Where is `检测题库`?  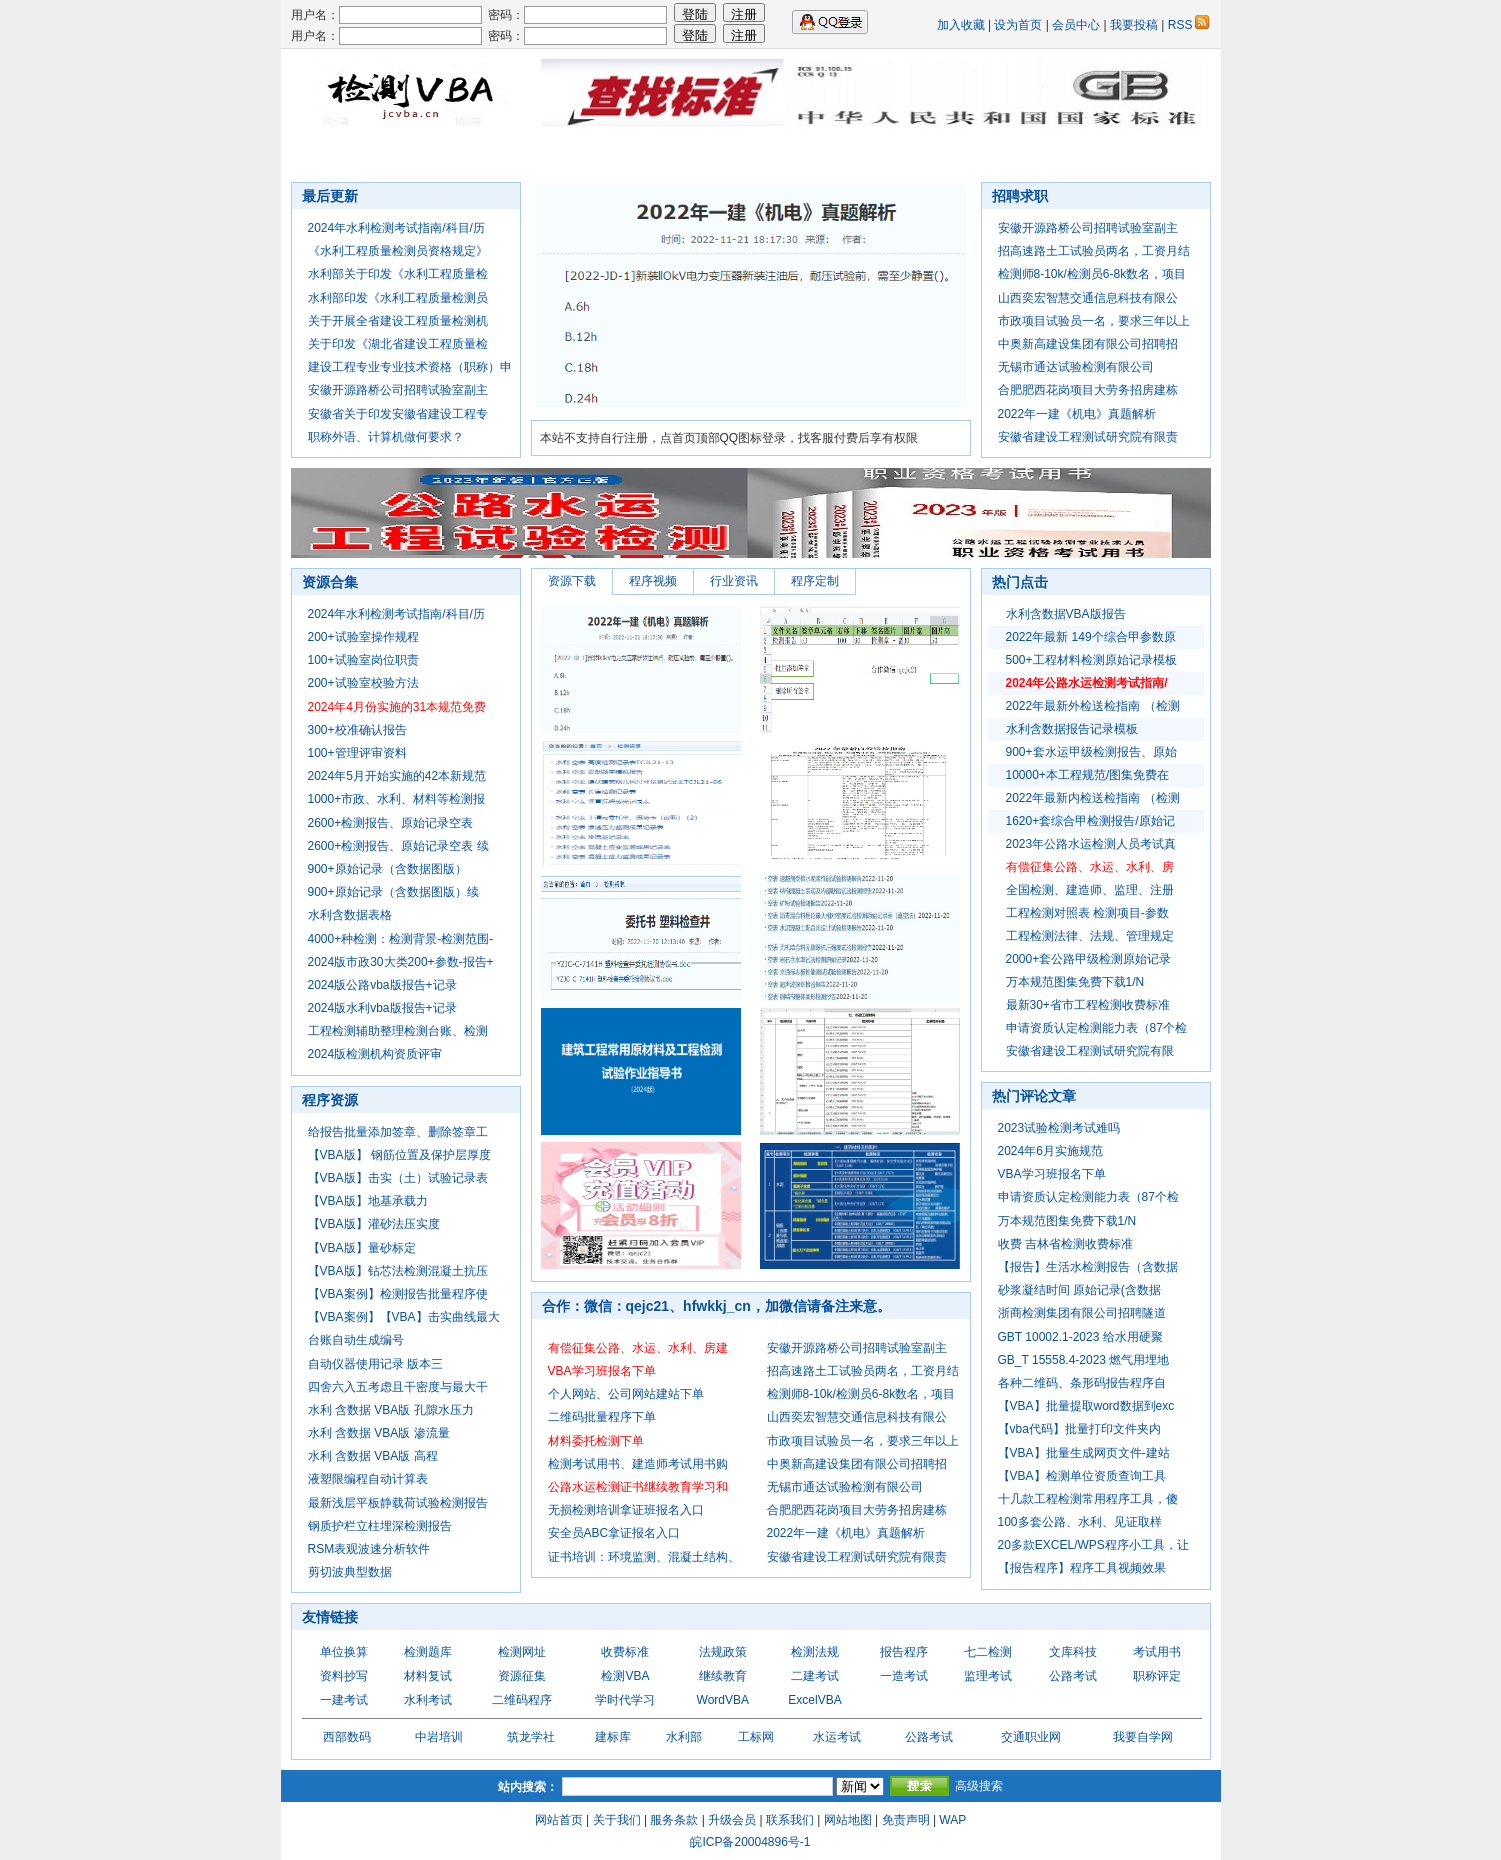
检测题库 is located at coordinates (428, 1652).